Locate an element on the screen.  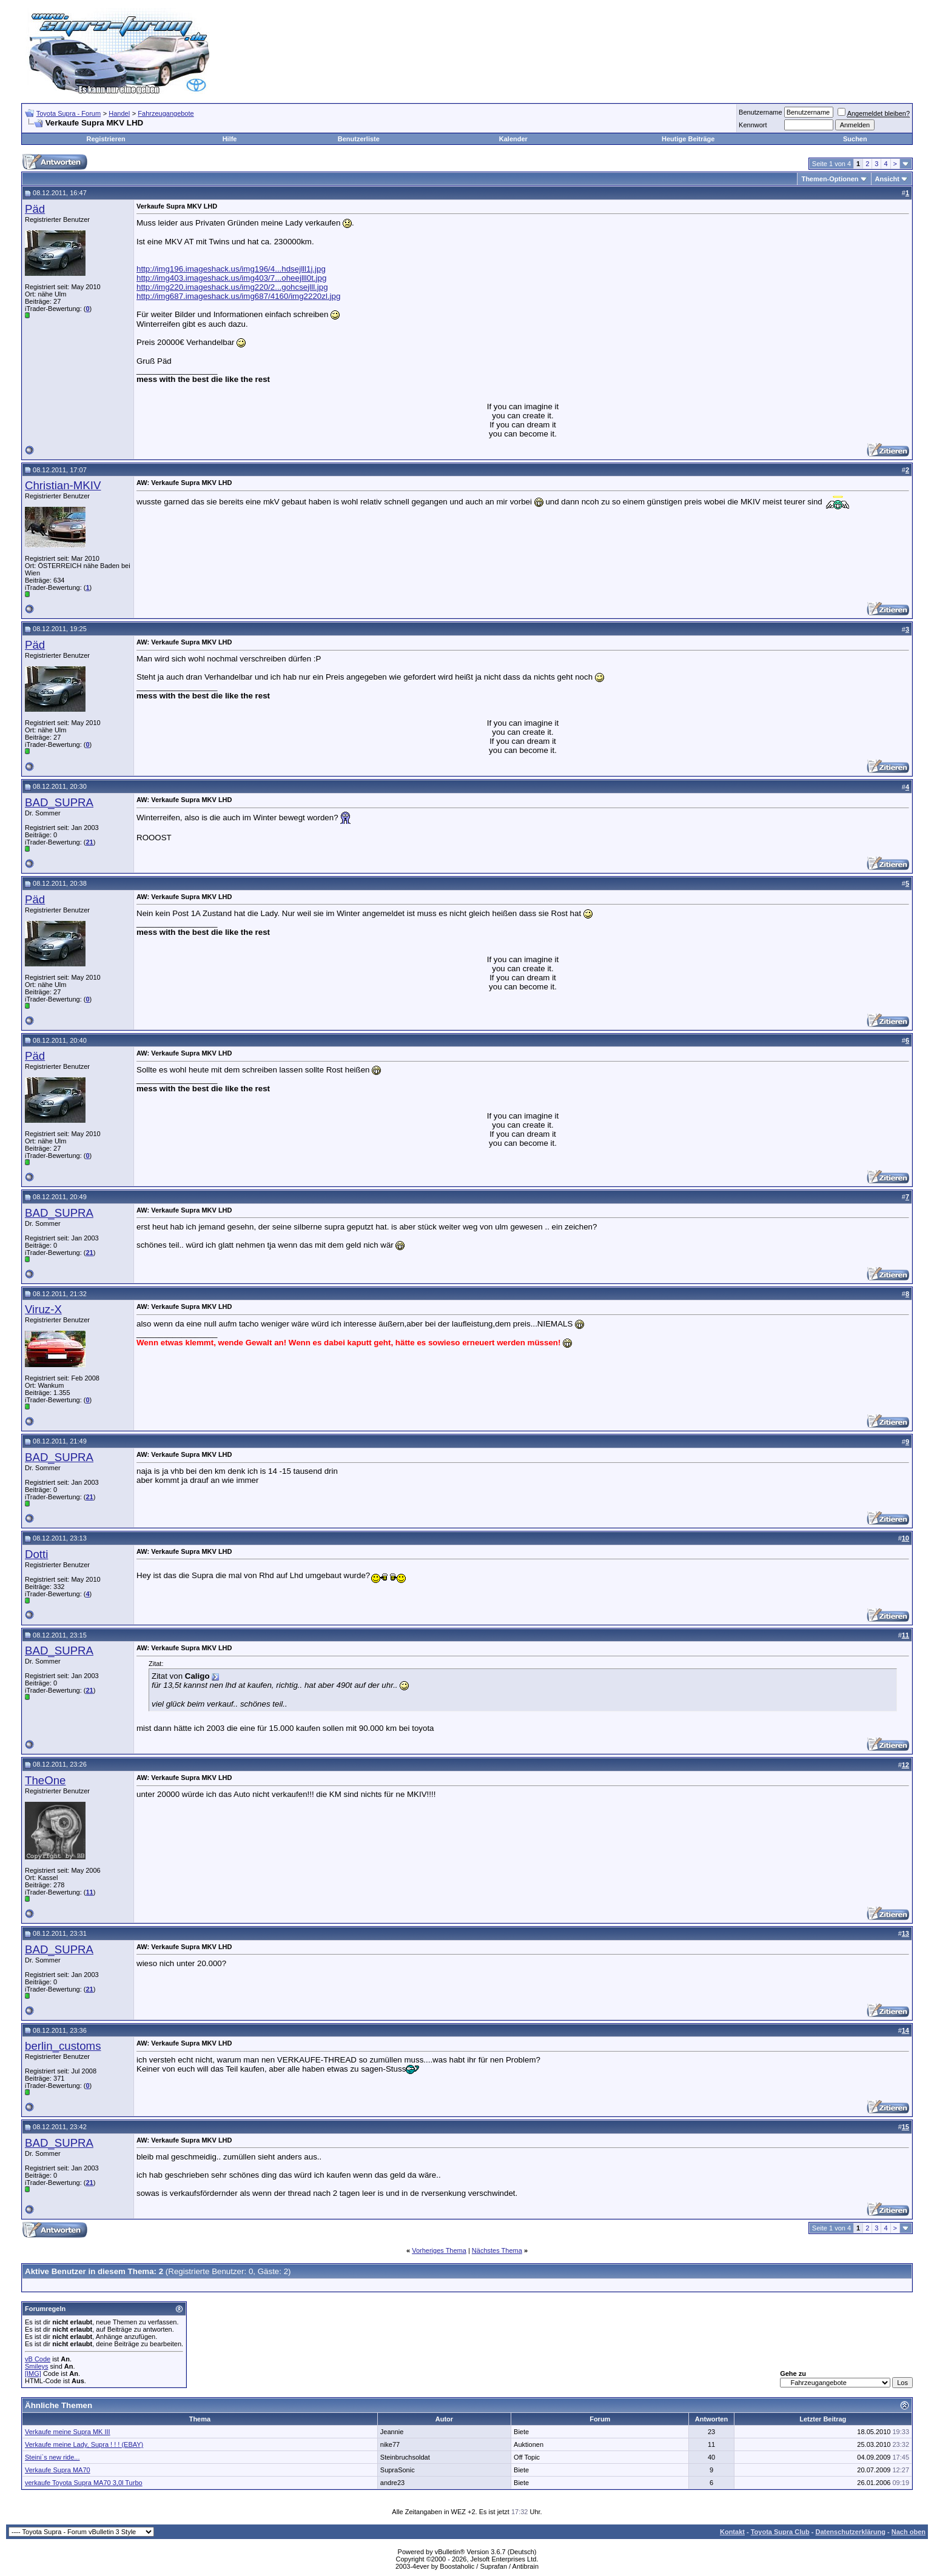
Verkaufe meine Lady, Supra ! ! ! (EBAY) is located at coordinates (84, 2444).